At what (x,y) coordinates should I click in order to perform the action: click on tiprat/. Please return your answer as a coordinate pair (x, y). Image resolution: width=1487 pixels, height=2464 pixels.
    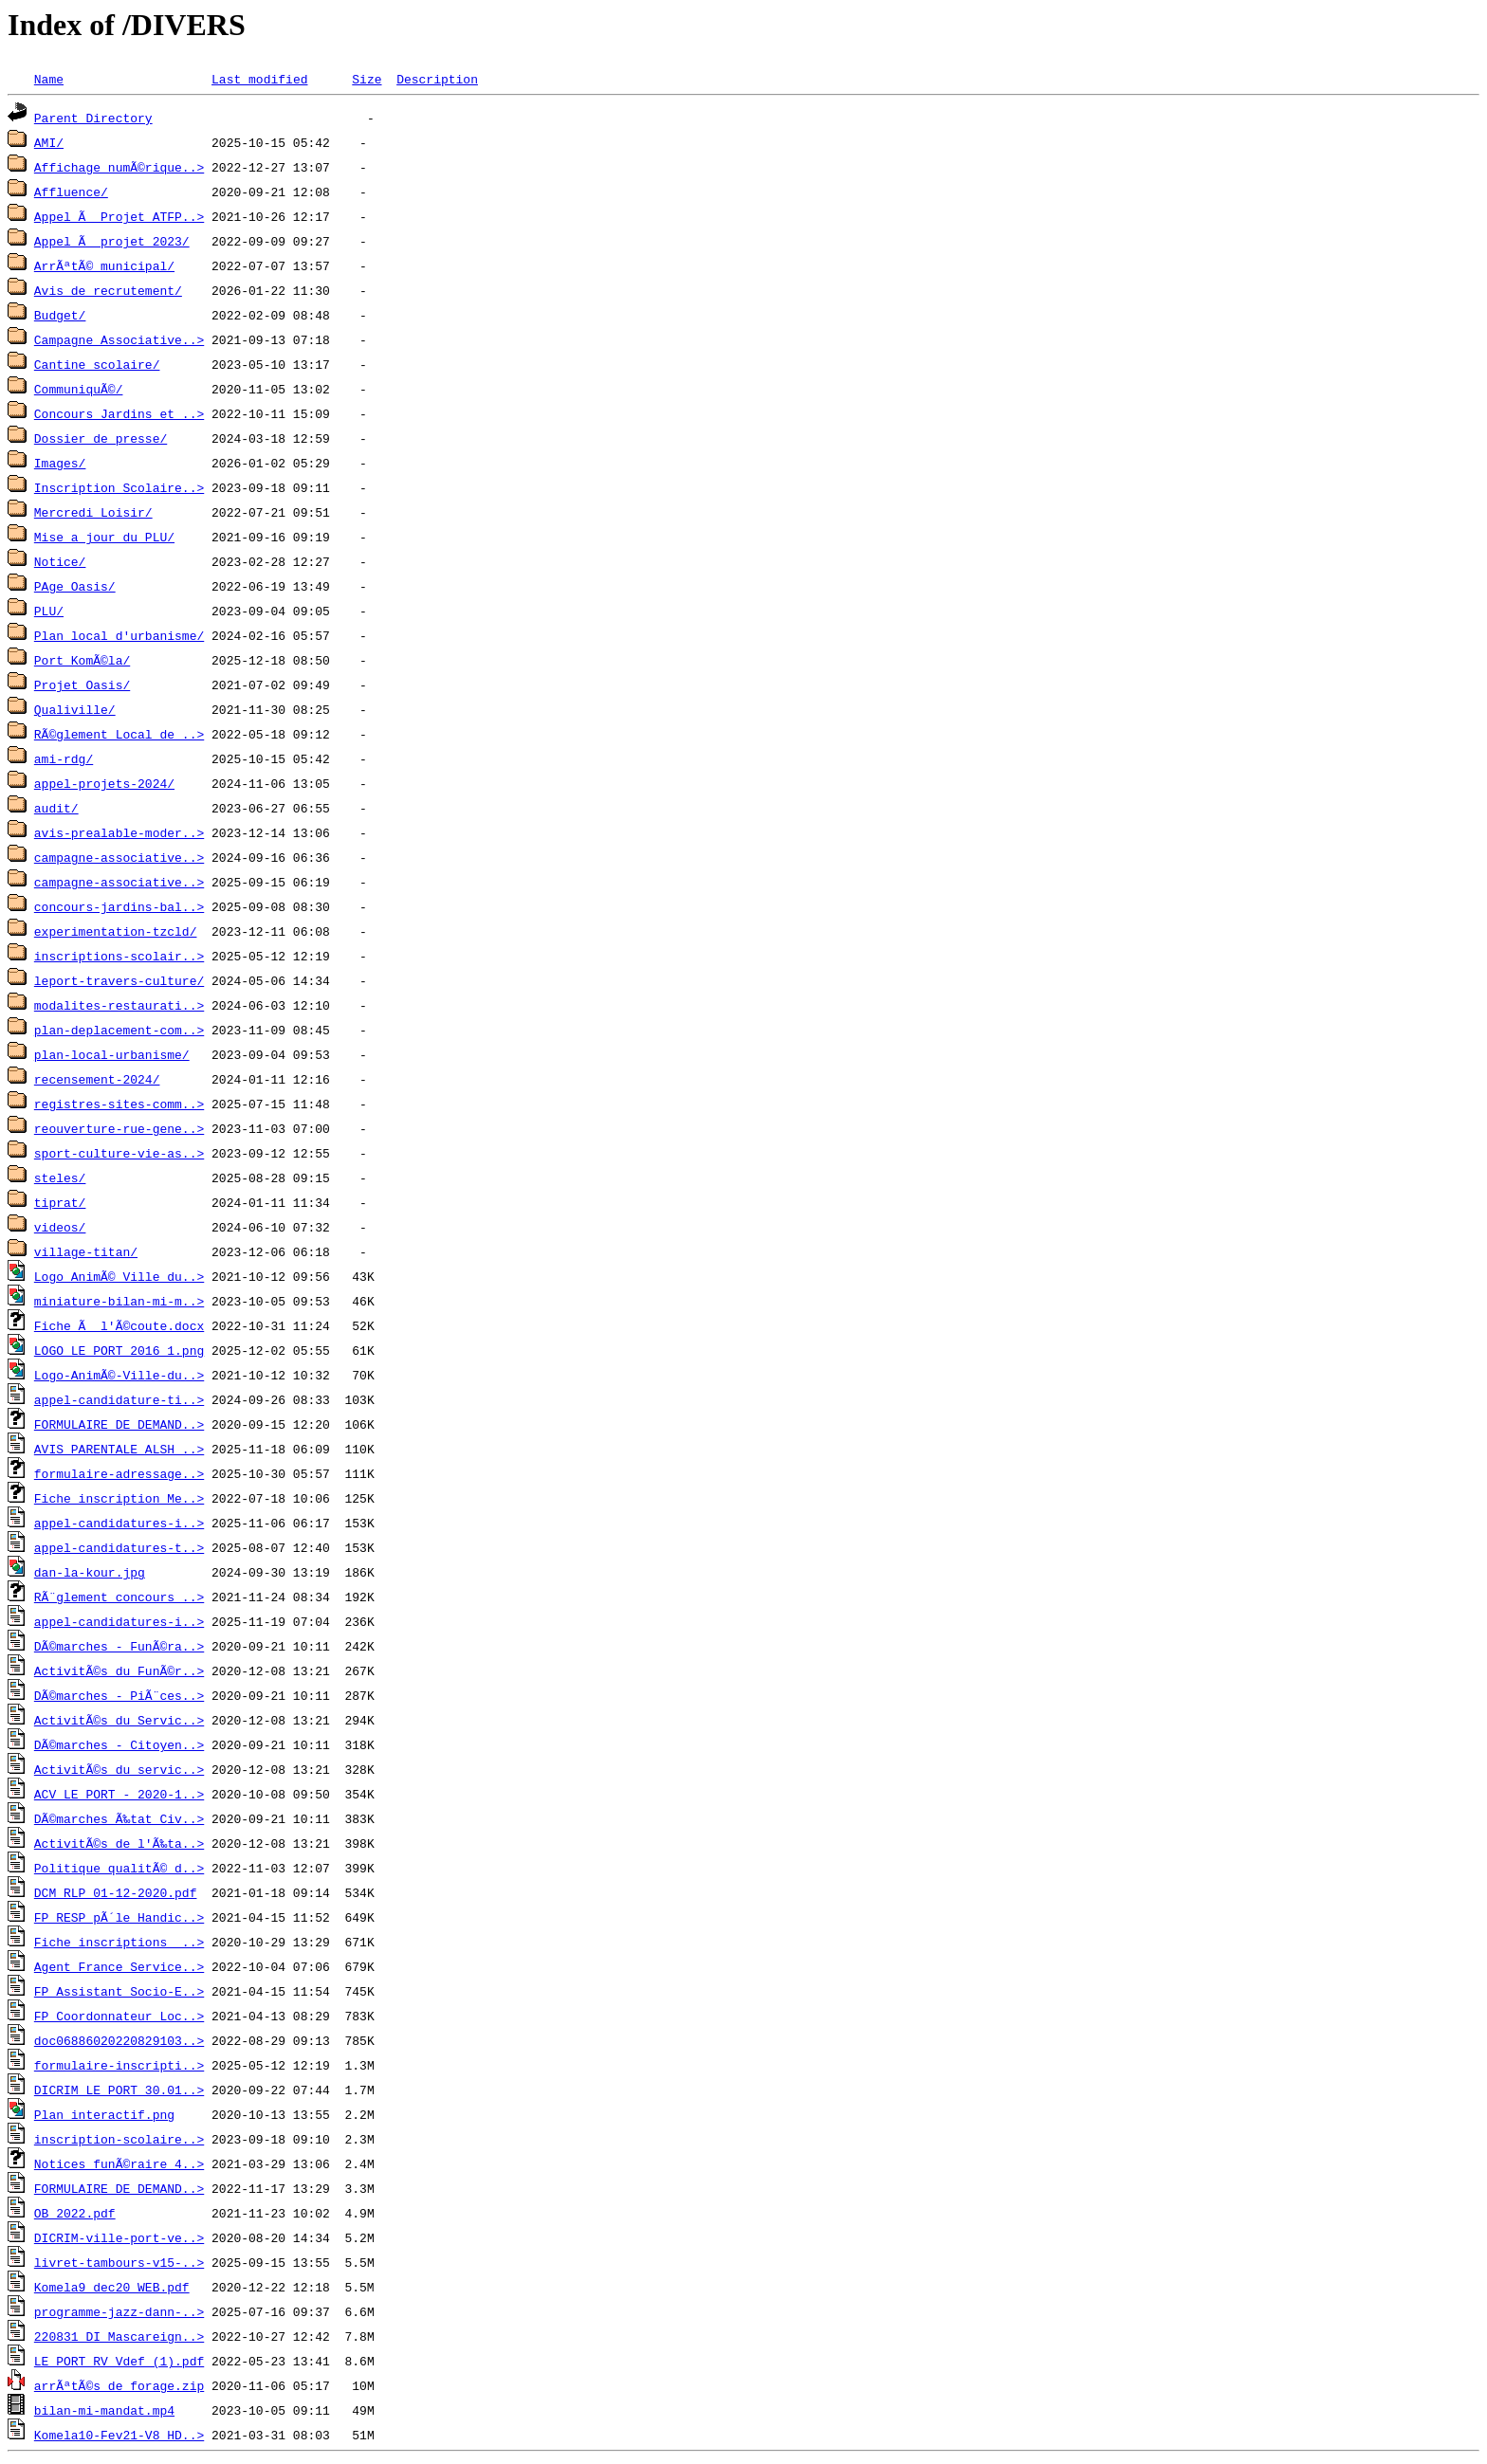
    Looking at the image, I should click on (60, 1202).